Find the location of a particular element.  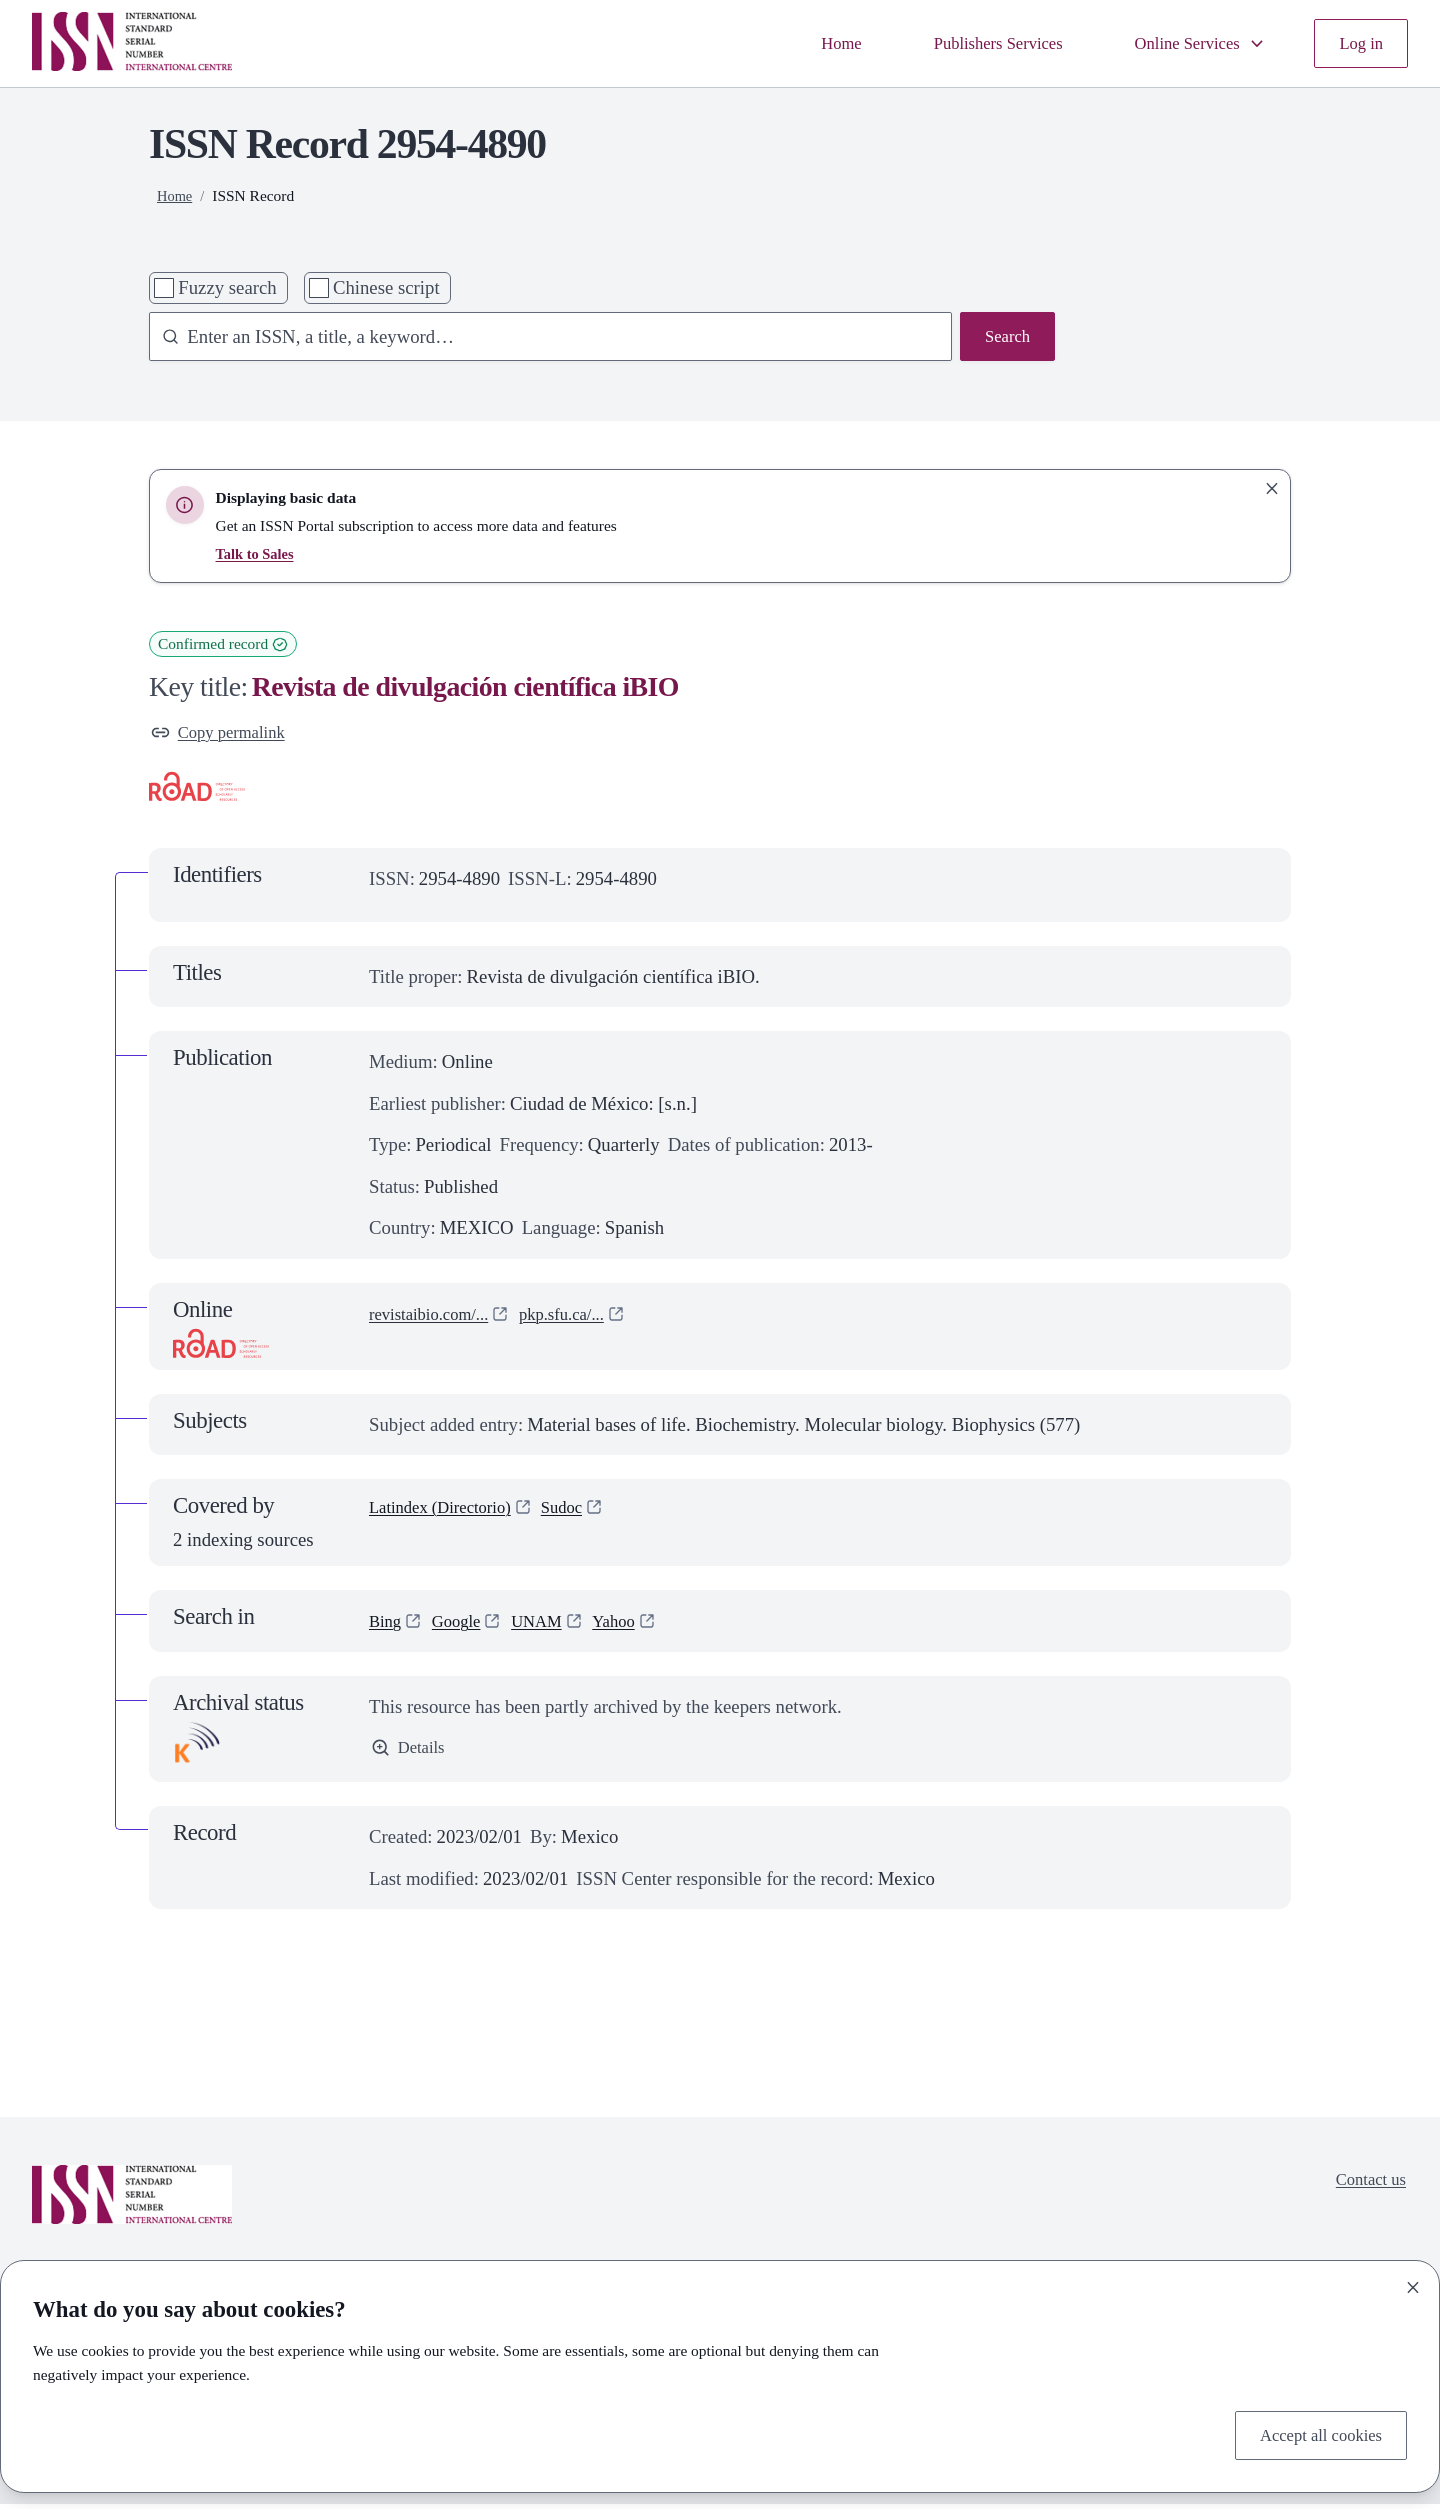

UNAM is located at coordinates (550, 1625).